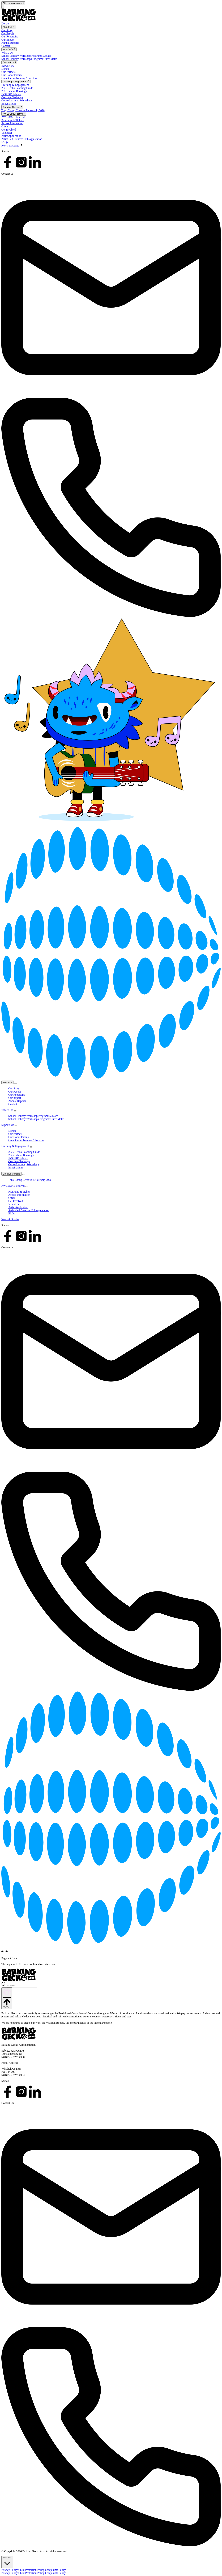  I want to click on Our Story, so click(6, 30).